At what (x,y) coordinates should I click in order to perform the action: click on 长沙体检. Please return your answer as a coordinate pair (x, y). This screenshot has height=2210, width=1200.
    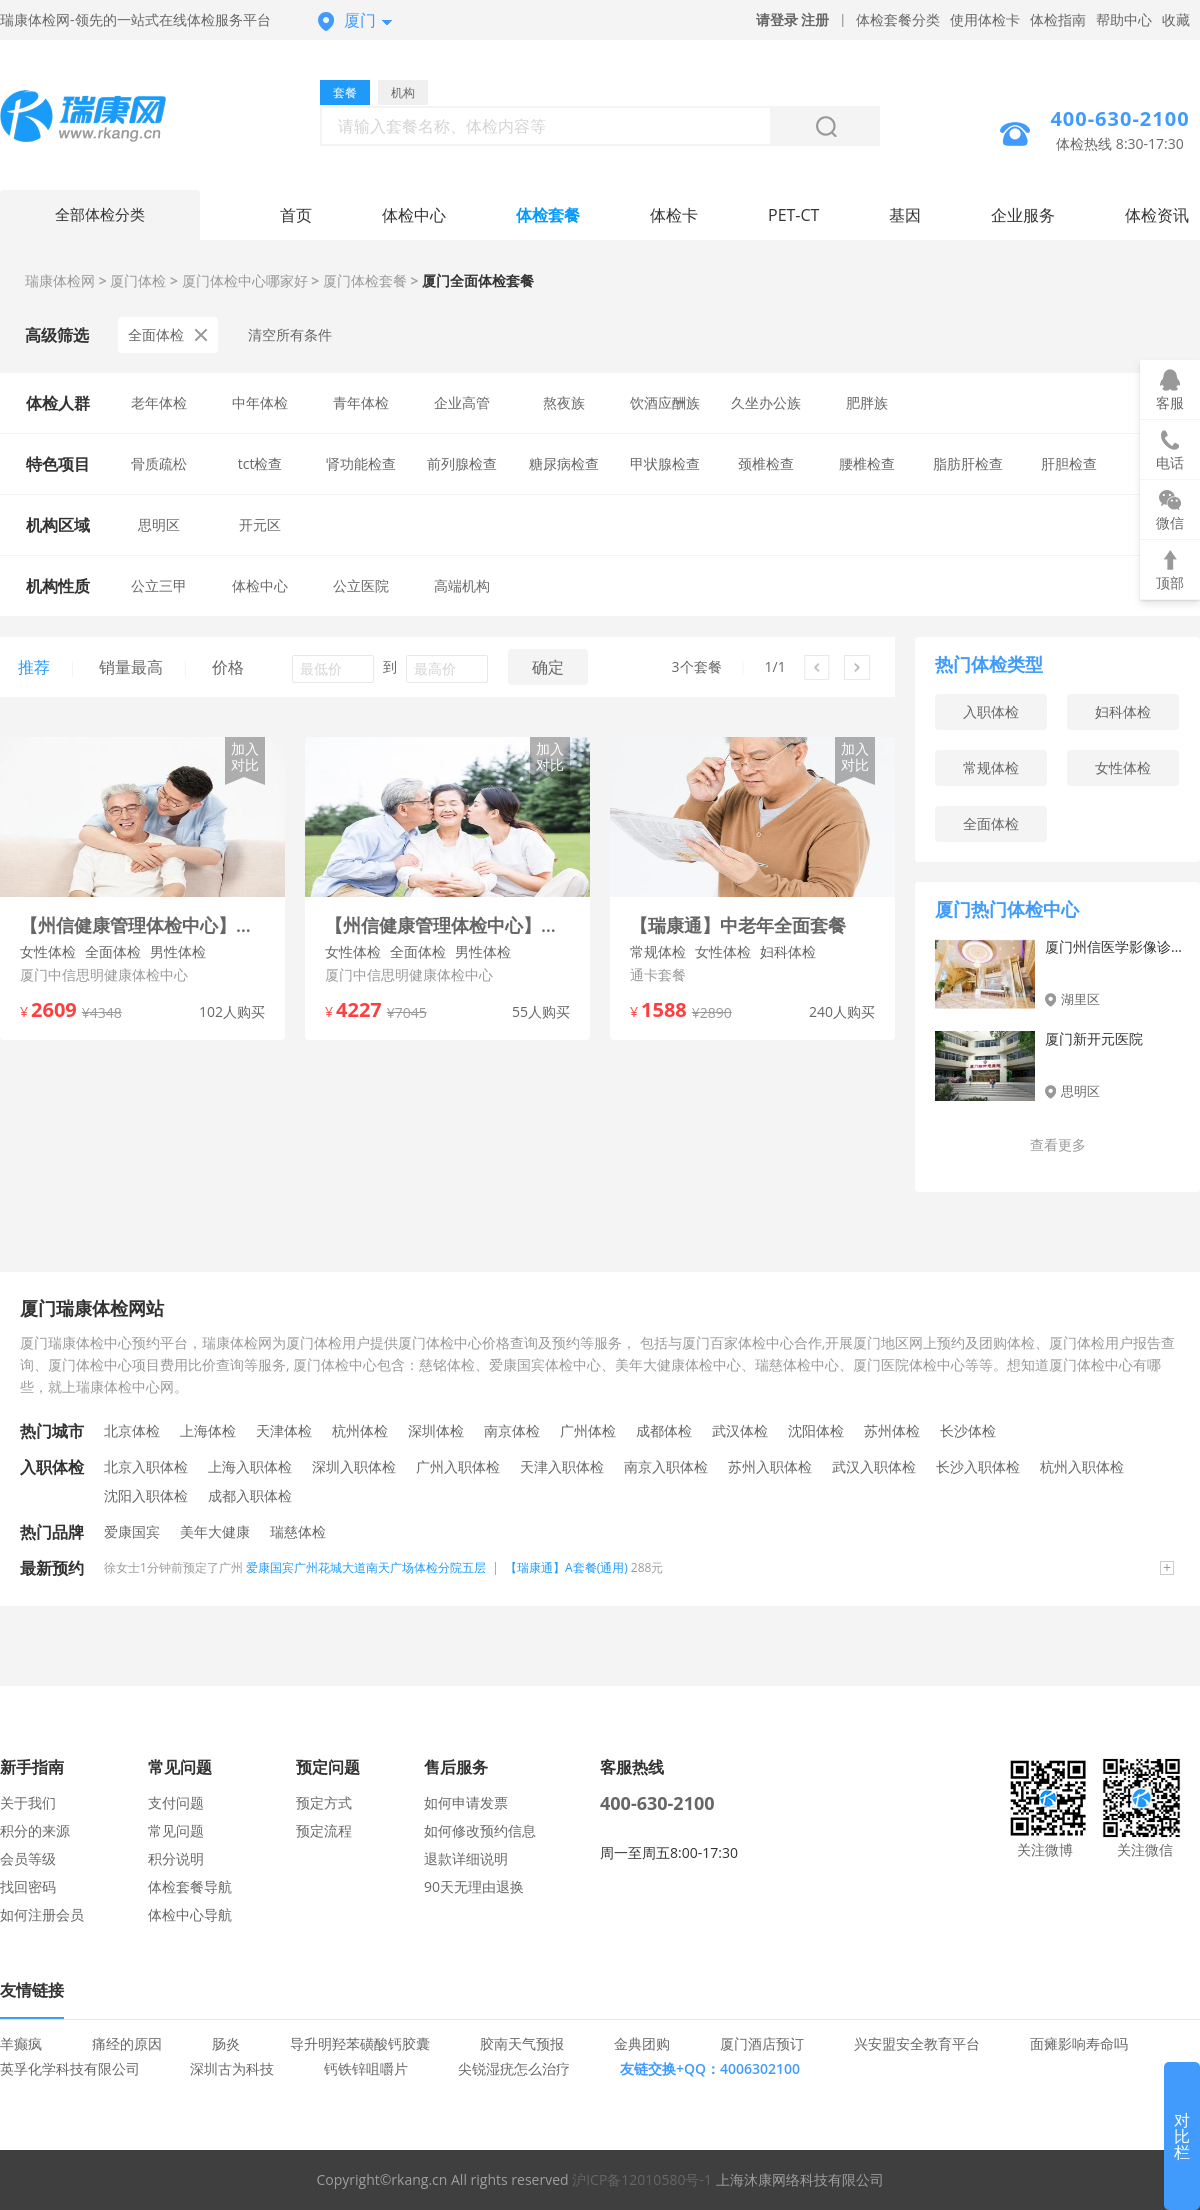
    Looking at the image, I should click on (968, 1430).